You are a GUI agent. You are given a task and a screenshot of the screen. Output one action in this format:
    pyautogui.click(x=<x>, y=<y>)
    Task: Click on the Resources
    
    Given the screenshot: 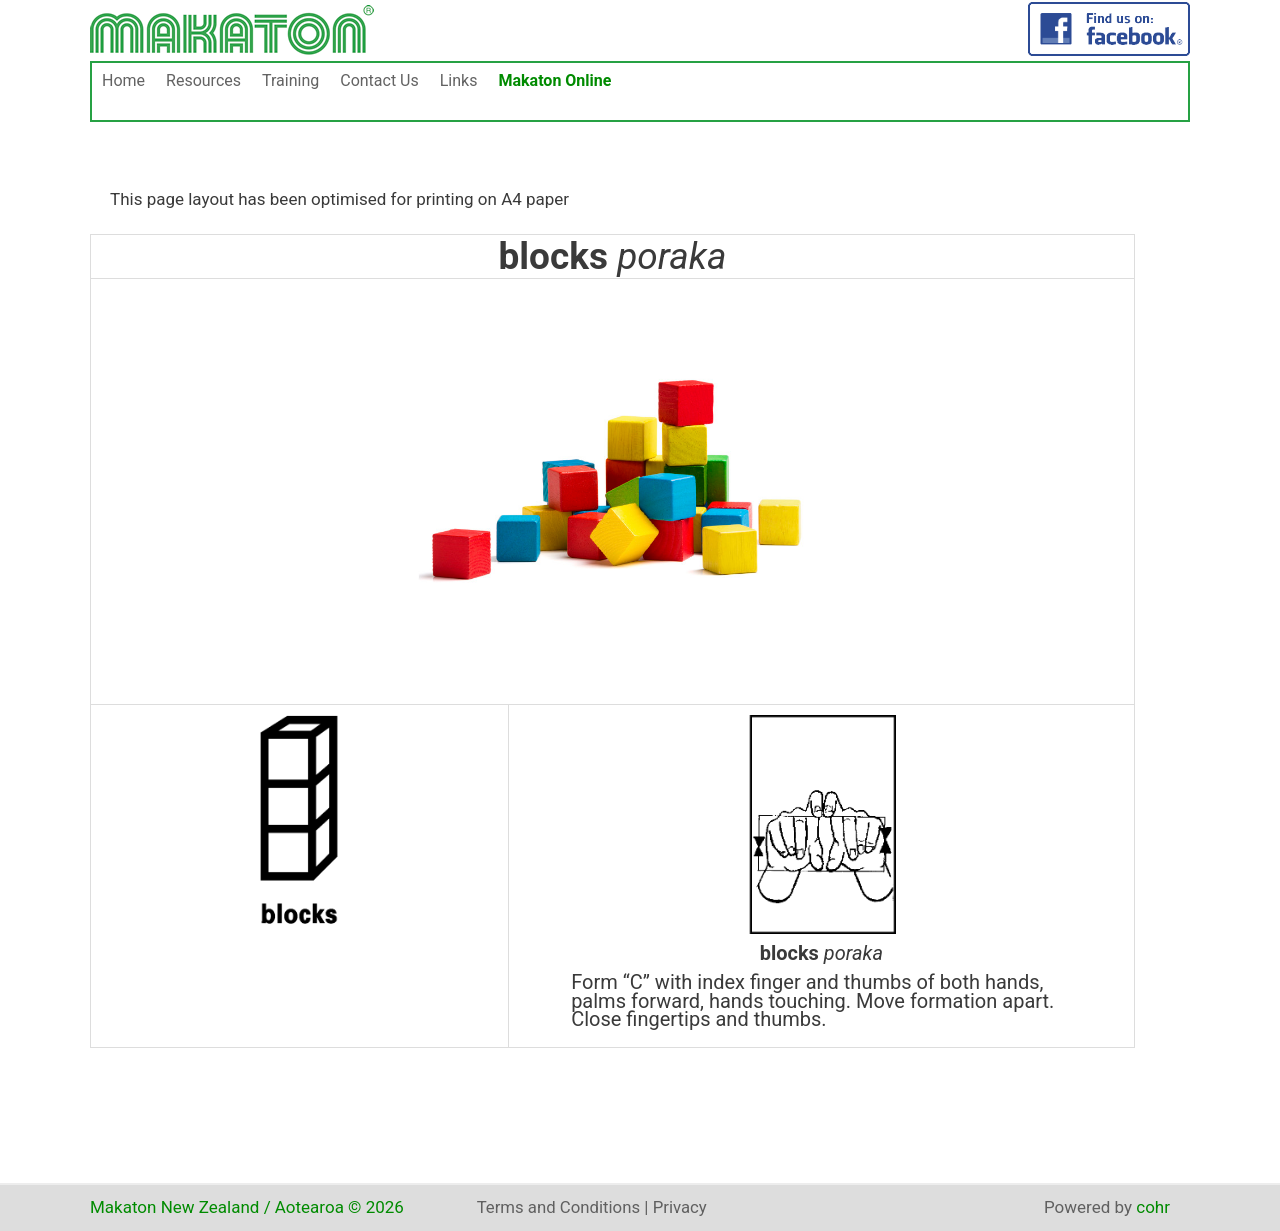 What is the action you would take?
    pyautogui.click(x=203, y=80)
    